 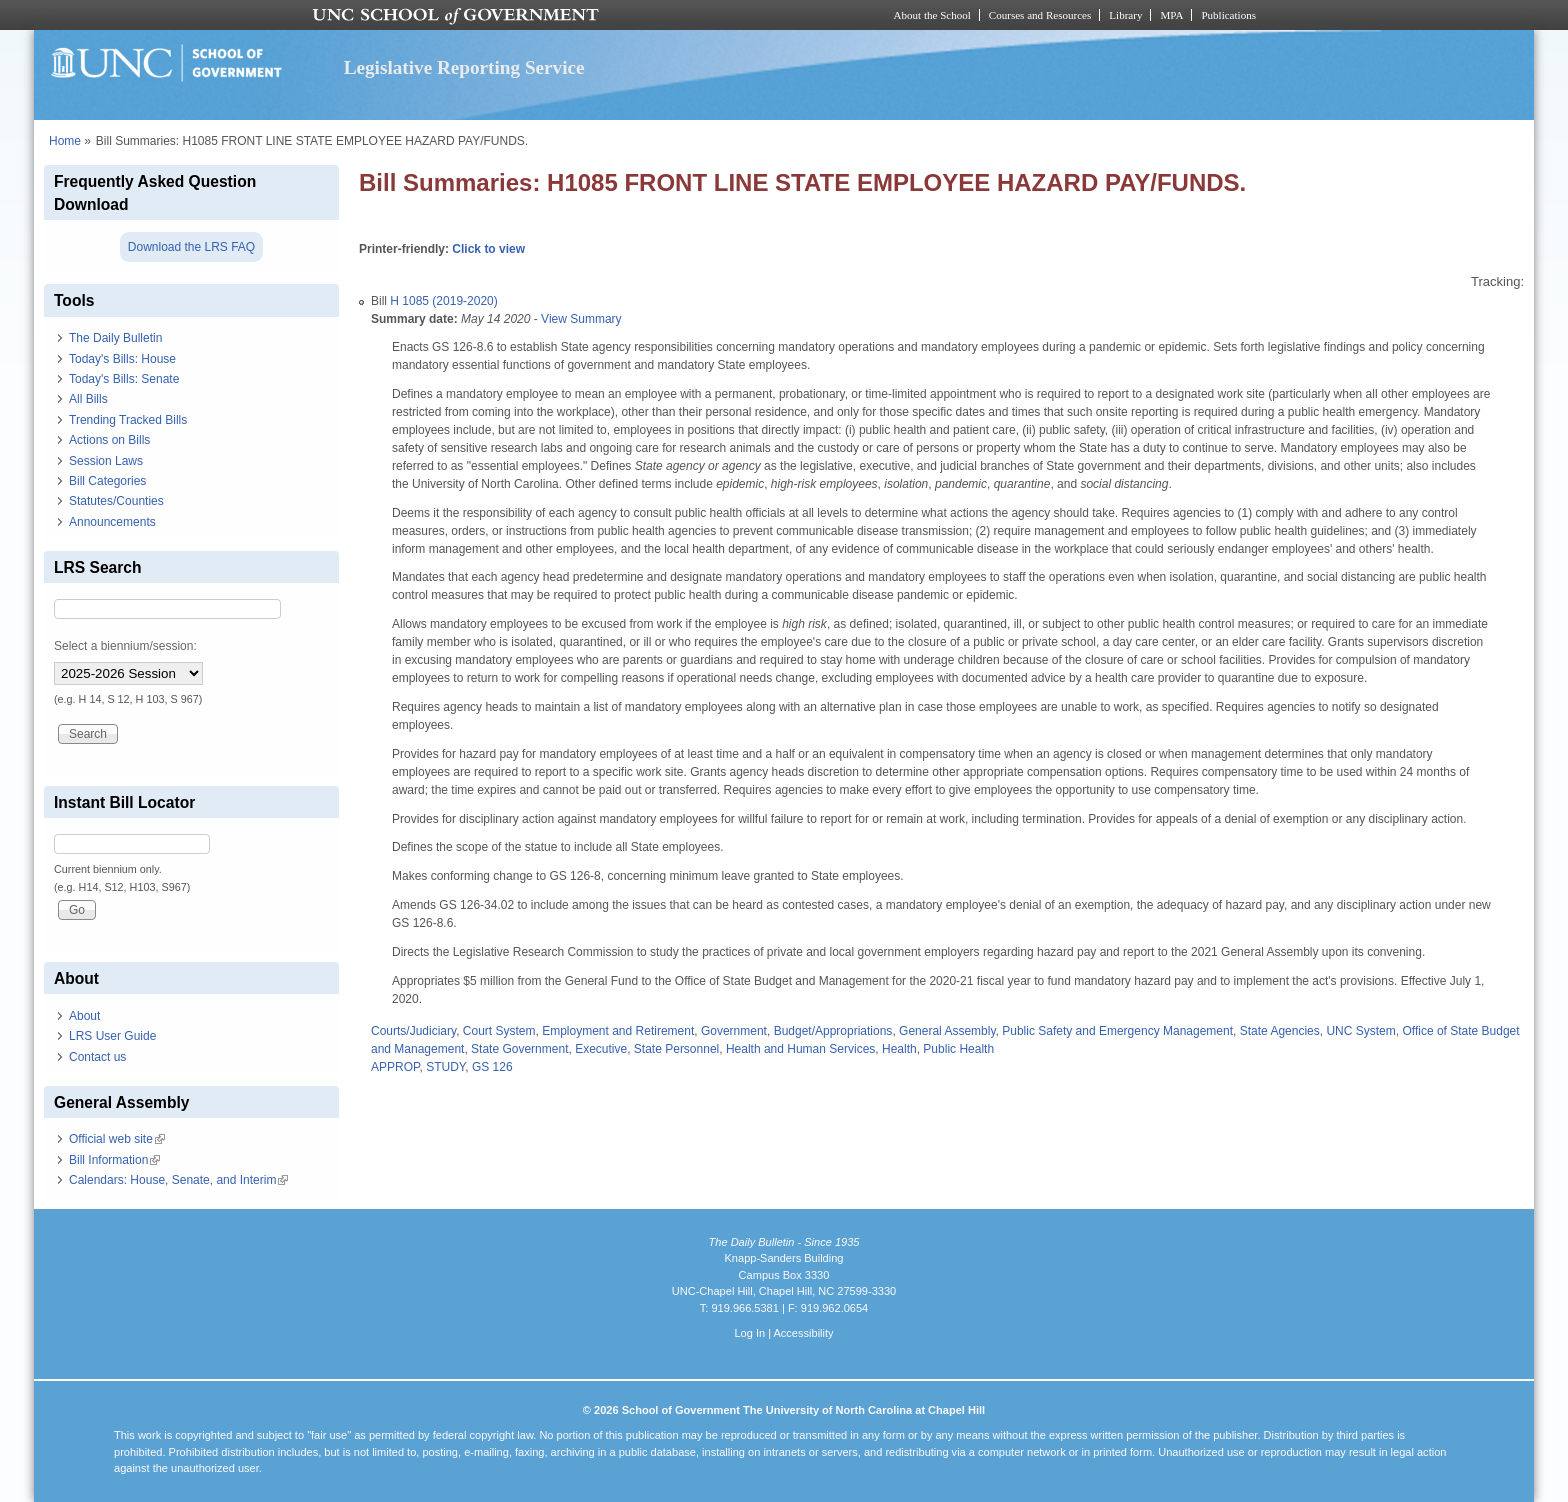 What do you see at coordinates (499, 1031) in the screenshot?
I see `Court System` at bounding box center [499, 1031].